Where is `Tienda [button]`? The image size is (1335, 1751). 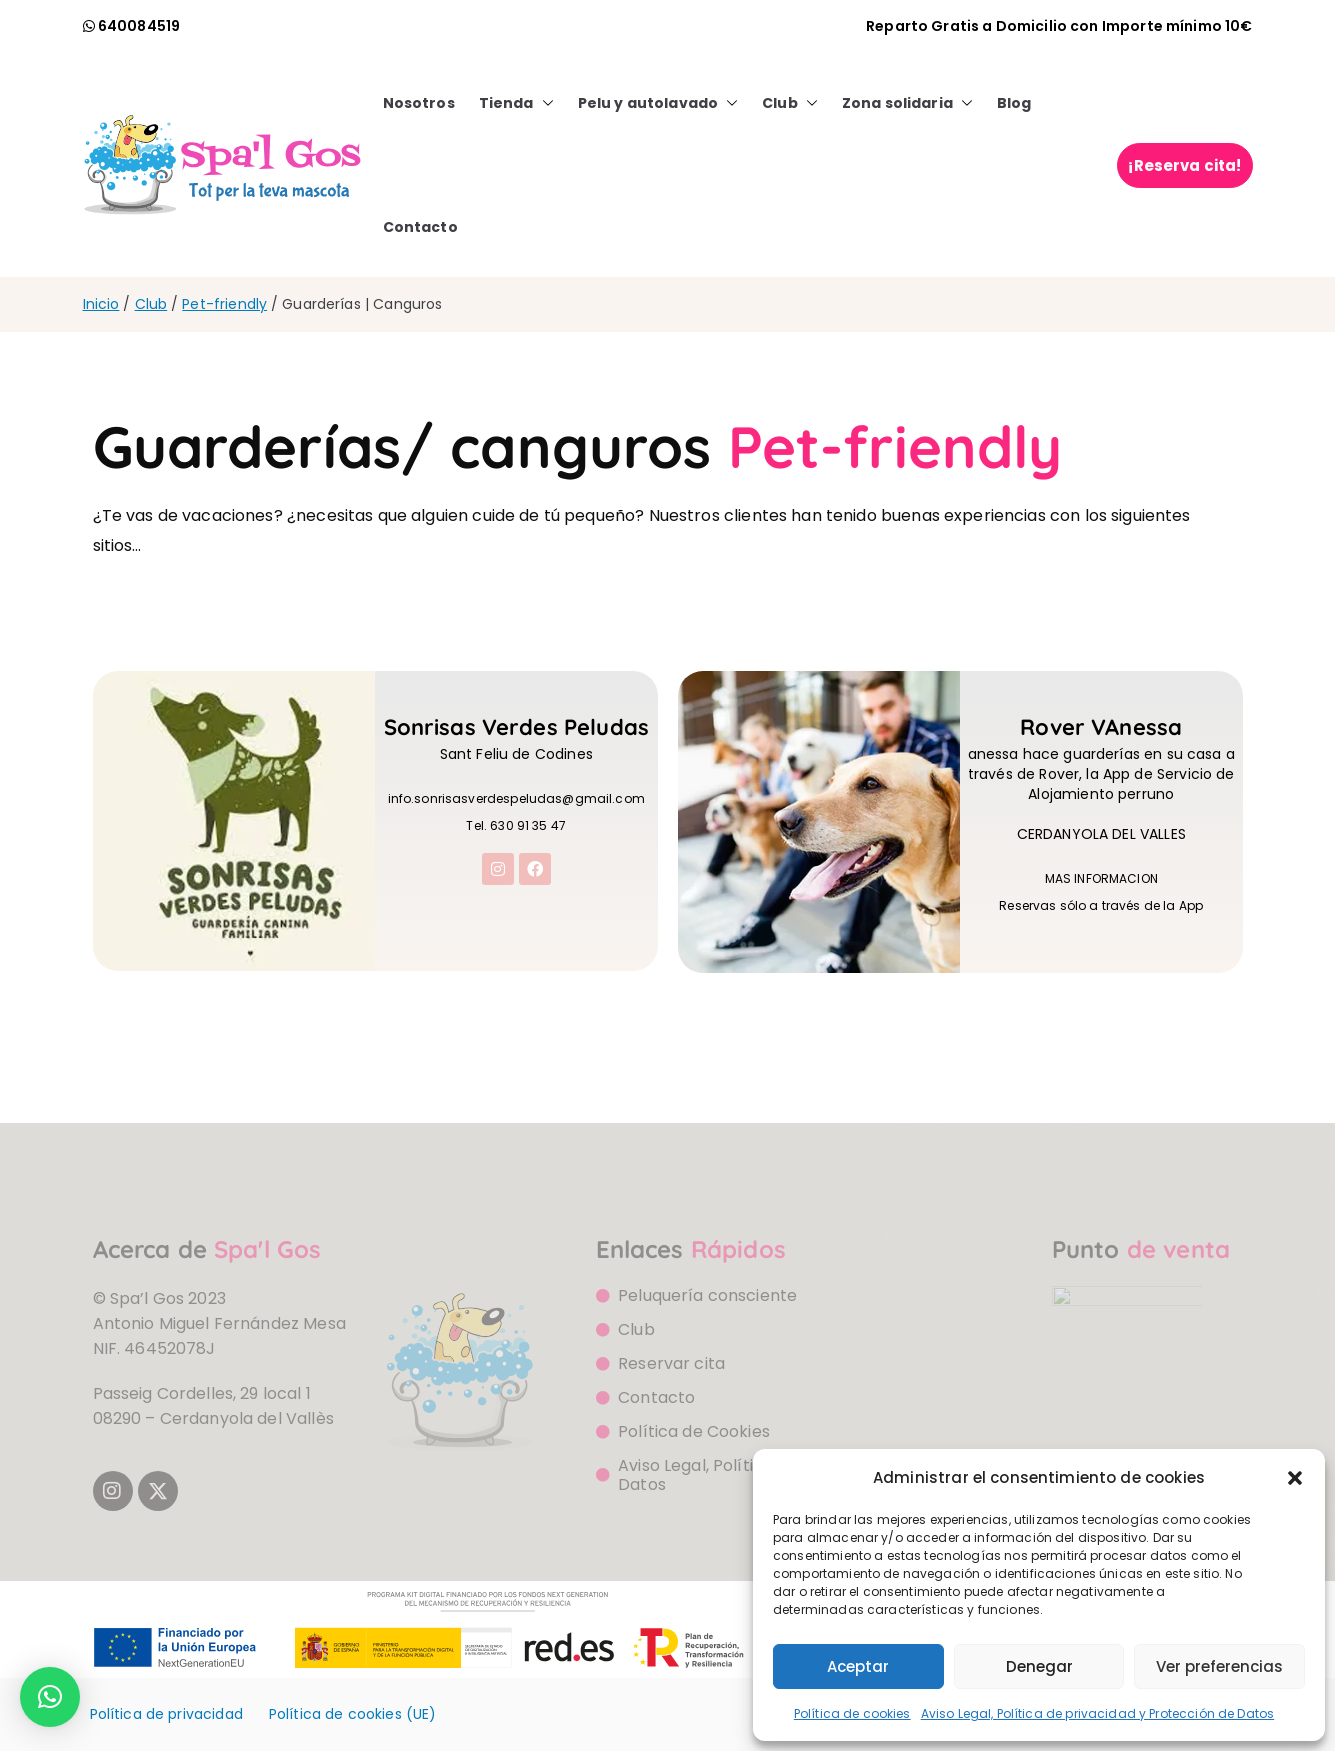 Tienda [button] is located at coordinates (516, 103).